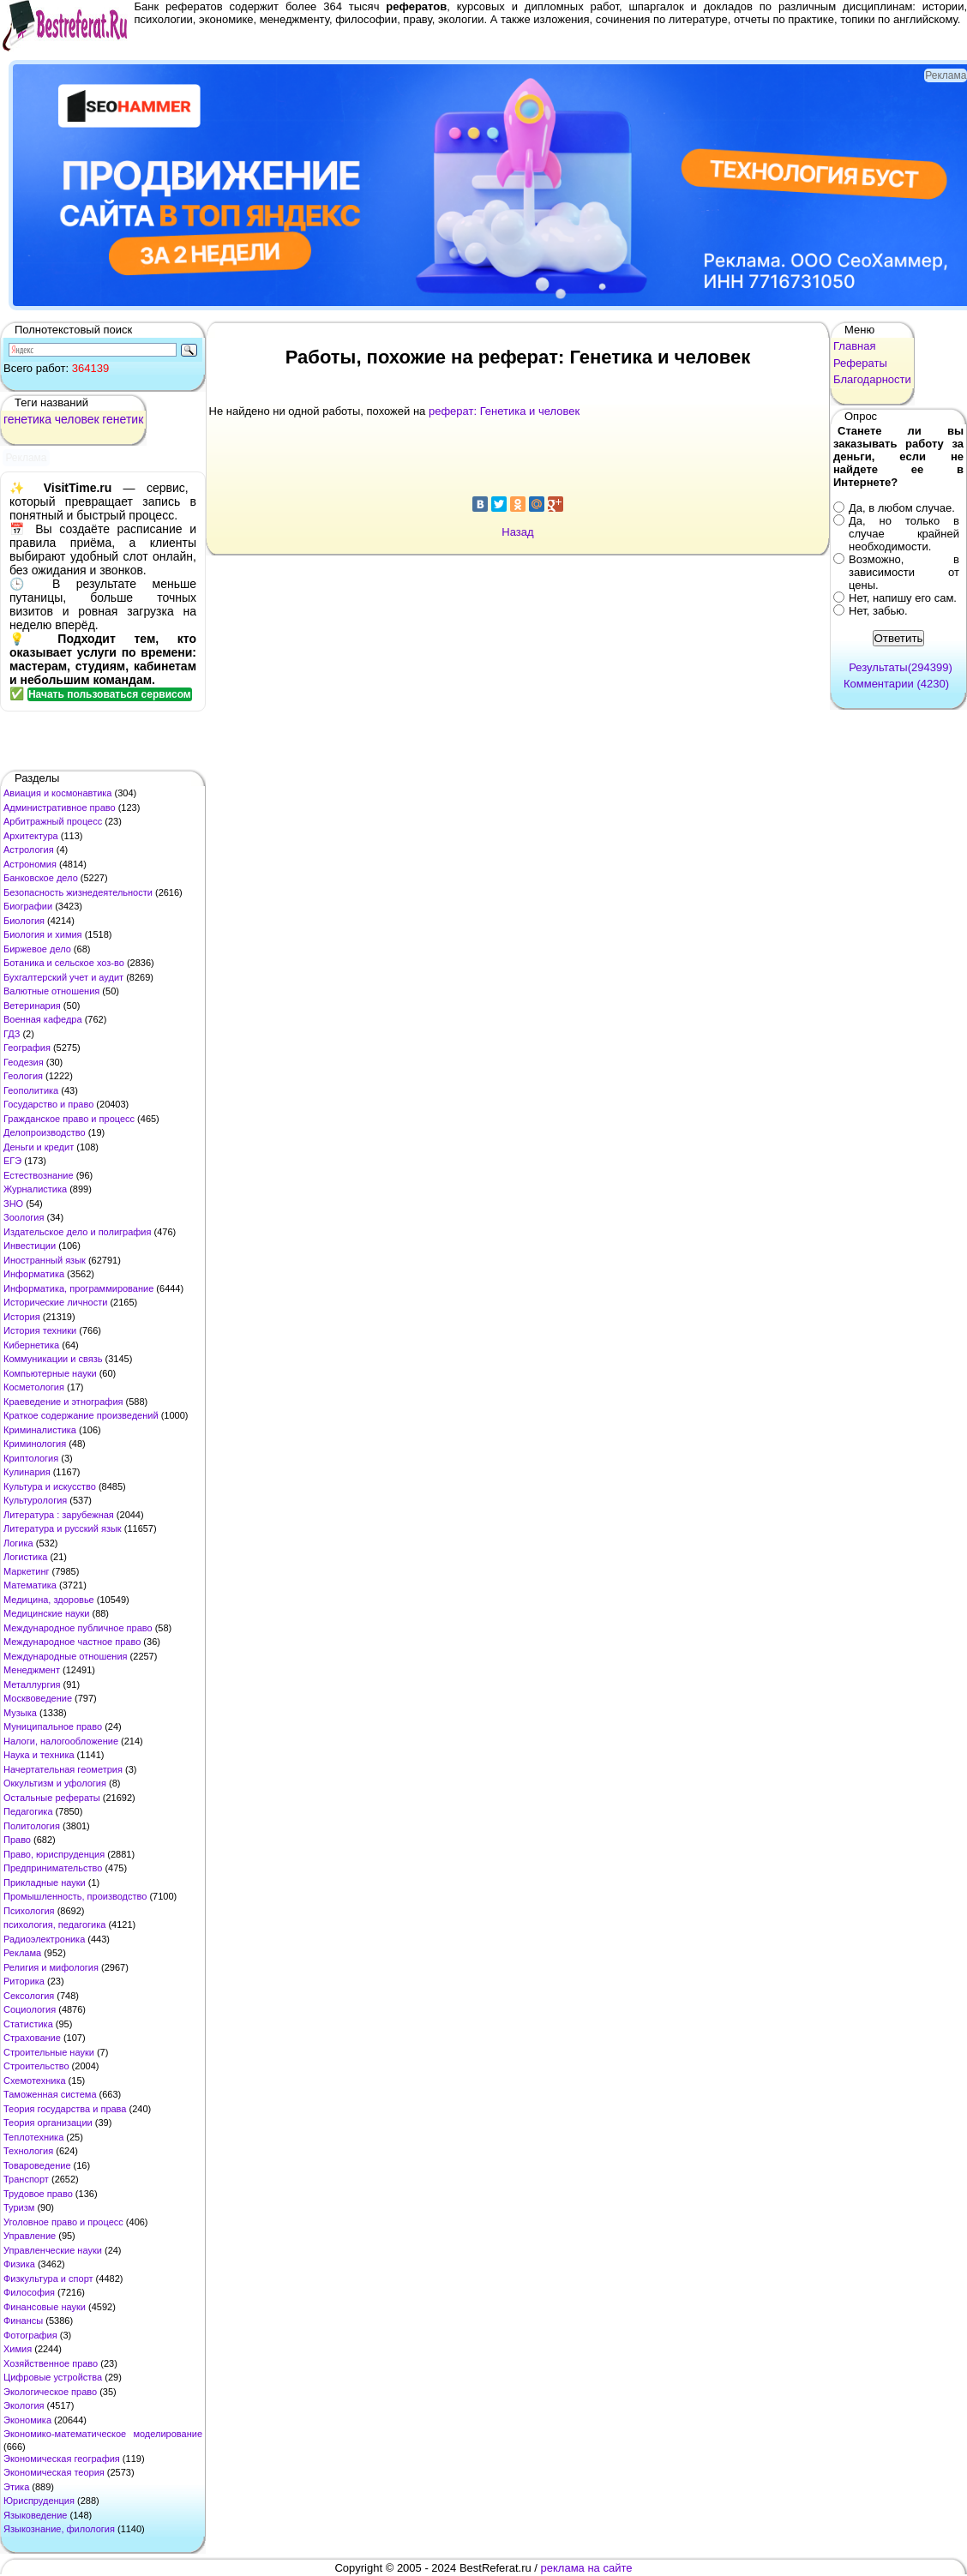  What do you see at coordinates (50, 1373) in the screenshot?
I see `Компьютерные науки` at bounding box center [50, 1373].